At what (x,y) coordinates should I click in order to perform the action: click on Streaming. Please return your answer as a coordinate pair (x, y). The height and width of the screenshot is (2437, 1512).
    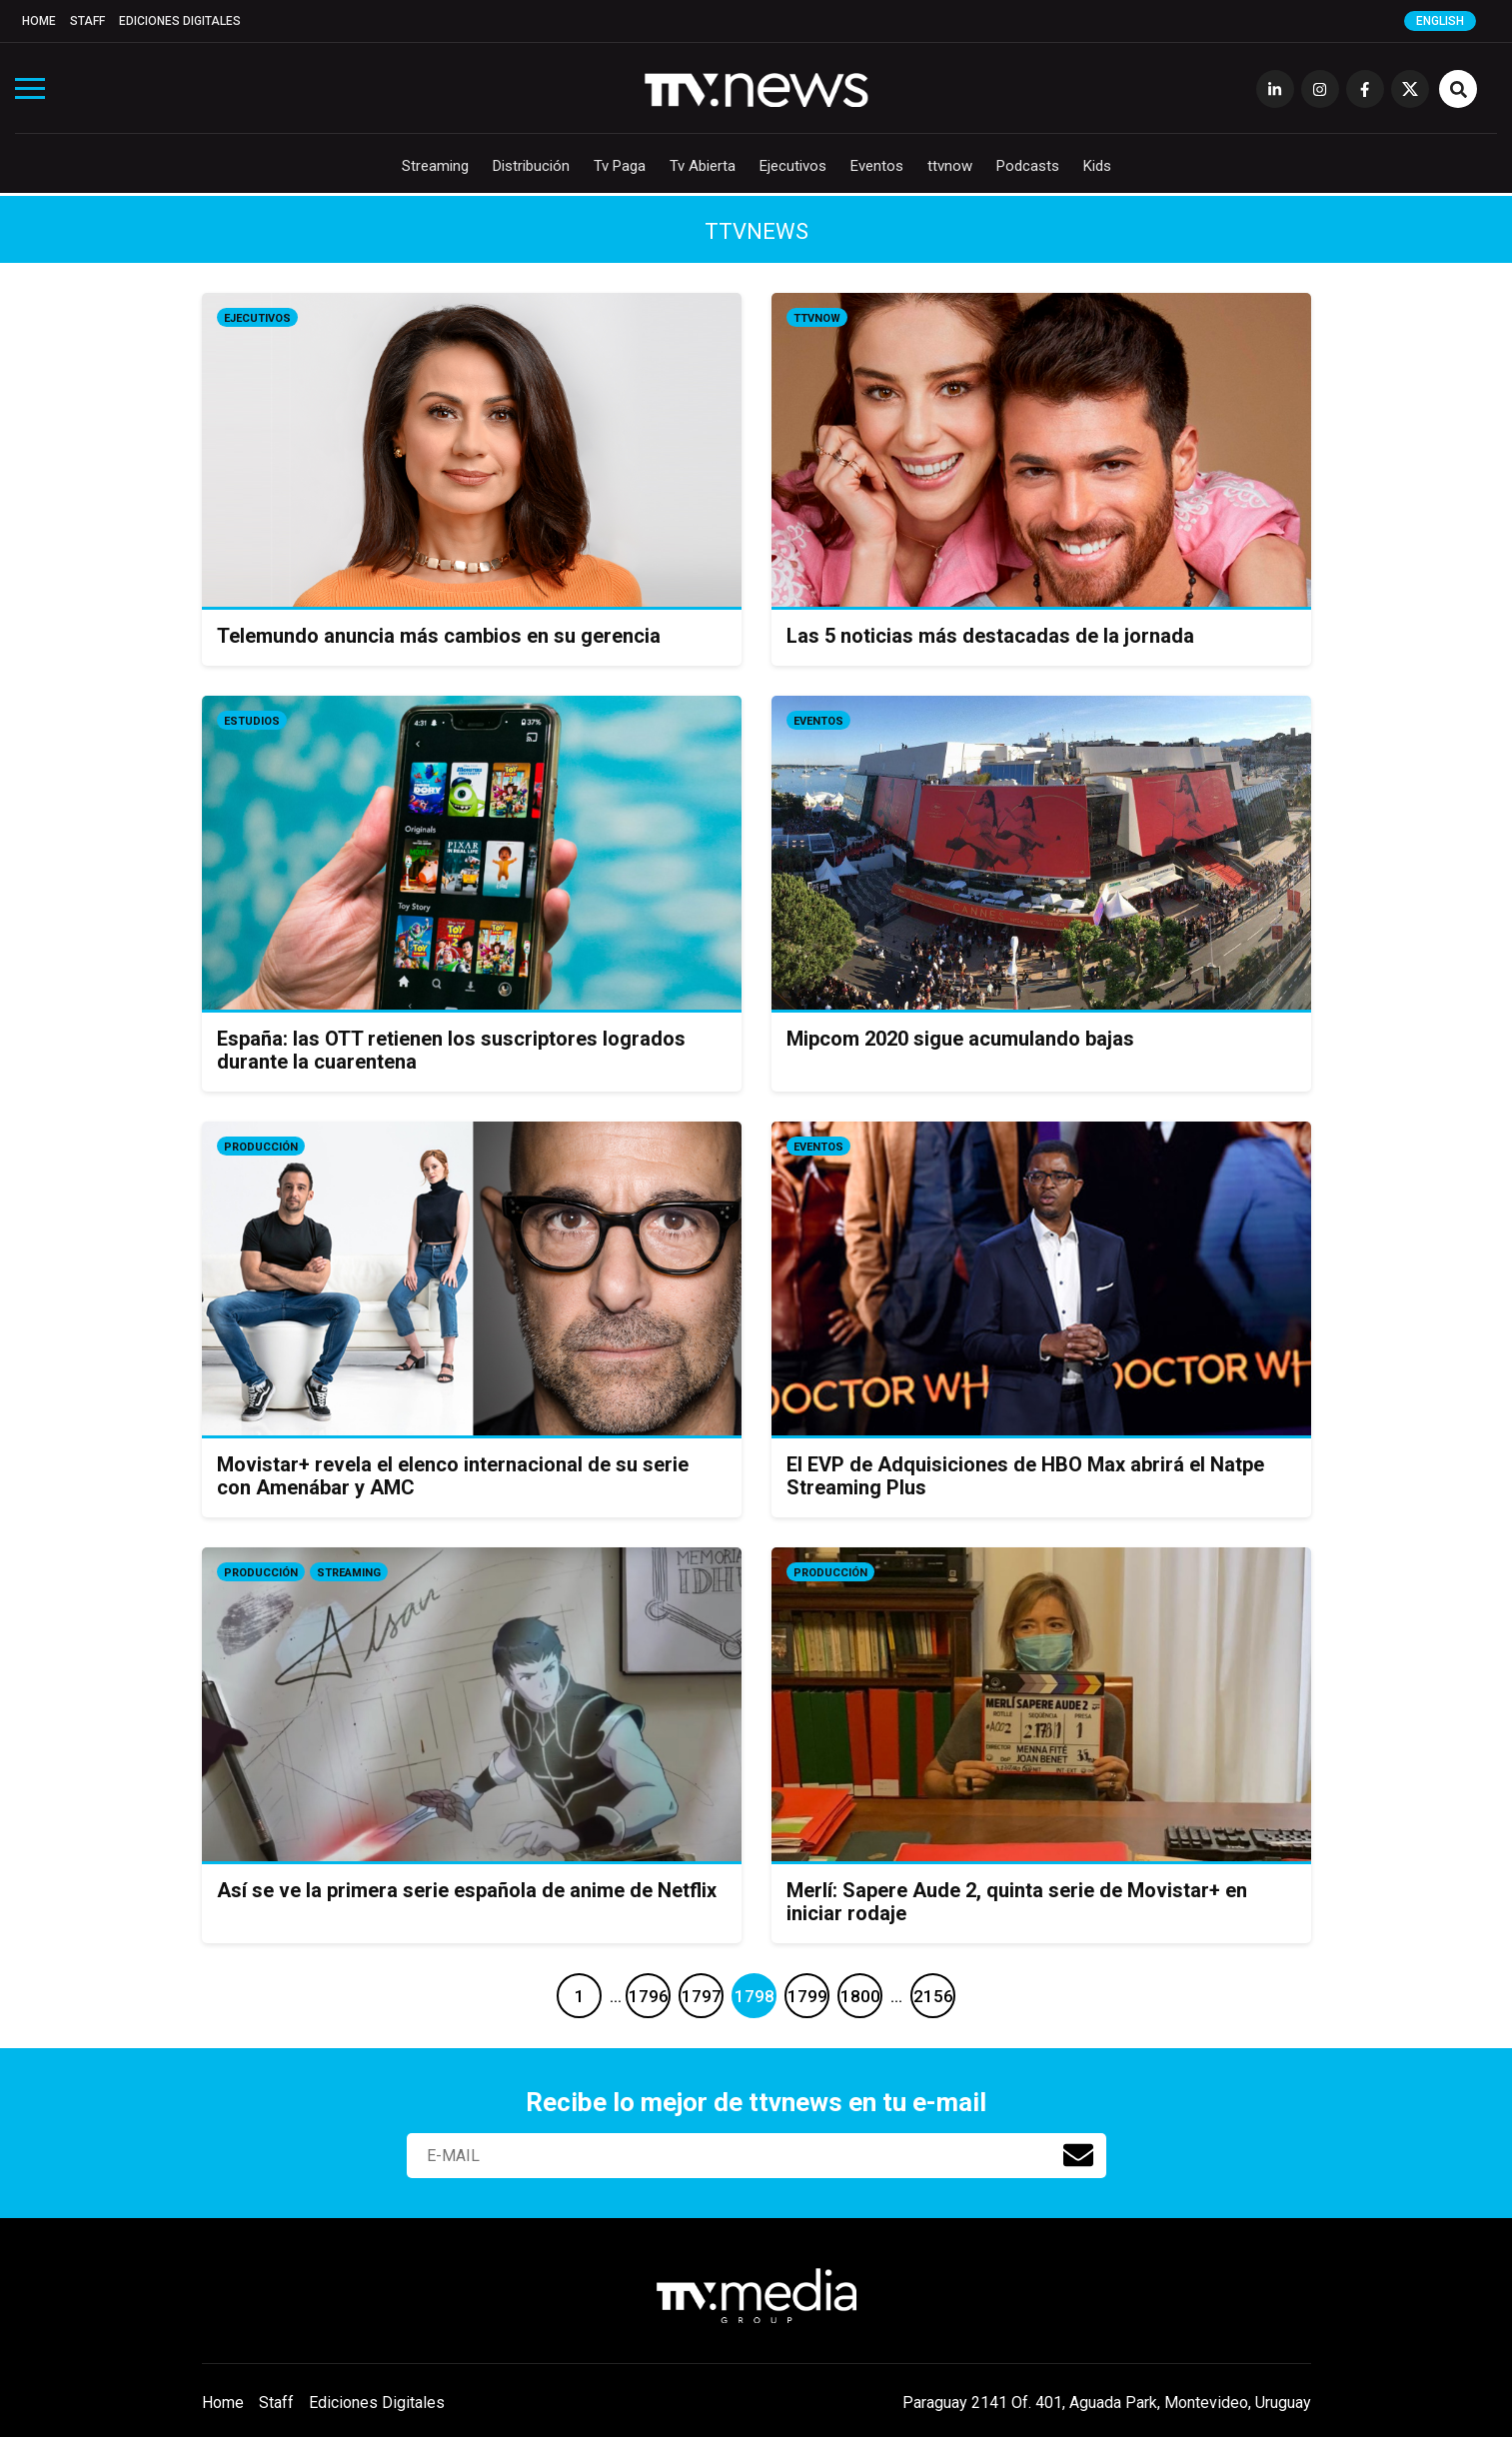
    Looking at the image, I should click on (435, 166).